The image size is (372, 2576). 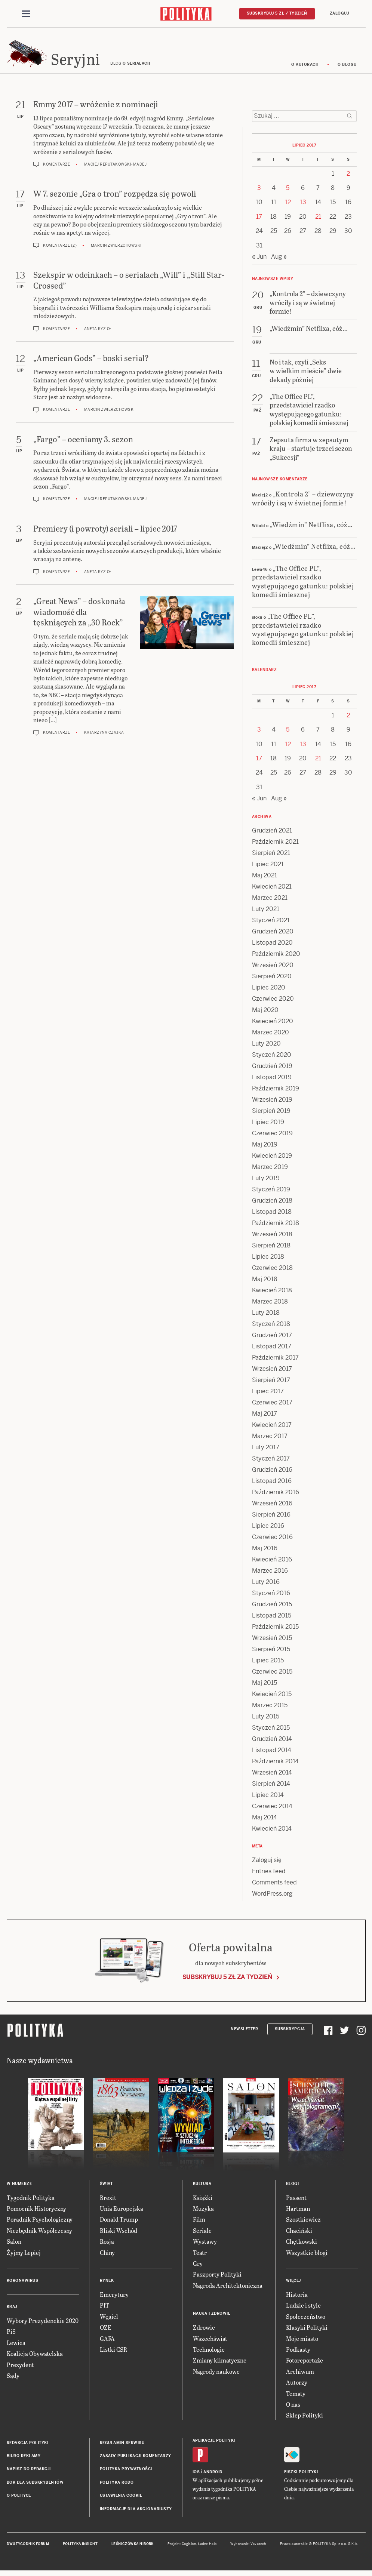 What do you see at coordinates (207, 2547) in the screenshot?
I see `Ładne Halo` at bounding box center [207, 2547].